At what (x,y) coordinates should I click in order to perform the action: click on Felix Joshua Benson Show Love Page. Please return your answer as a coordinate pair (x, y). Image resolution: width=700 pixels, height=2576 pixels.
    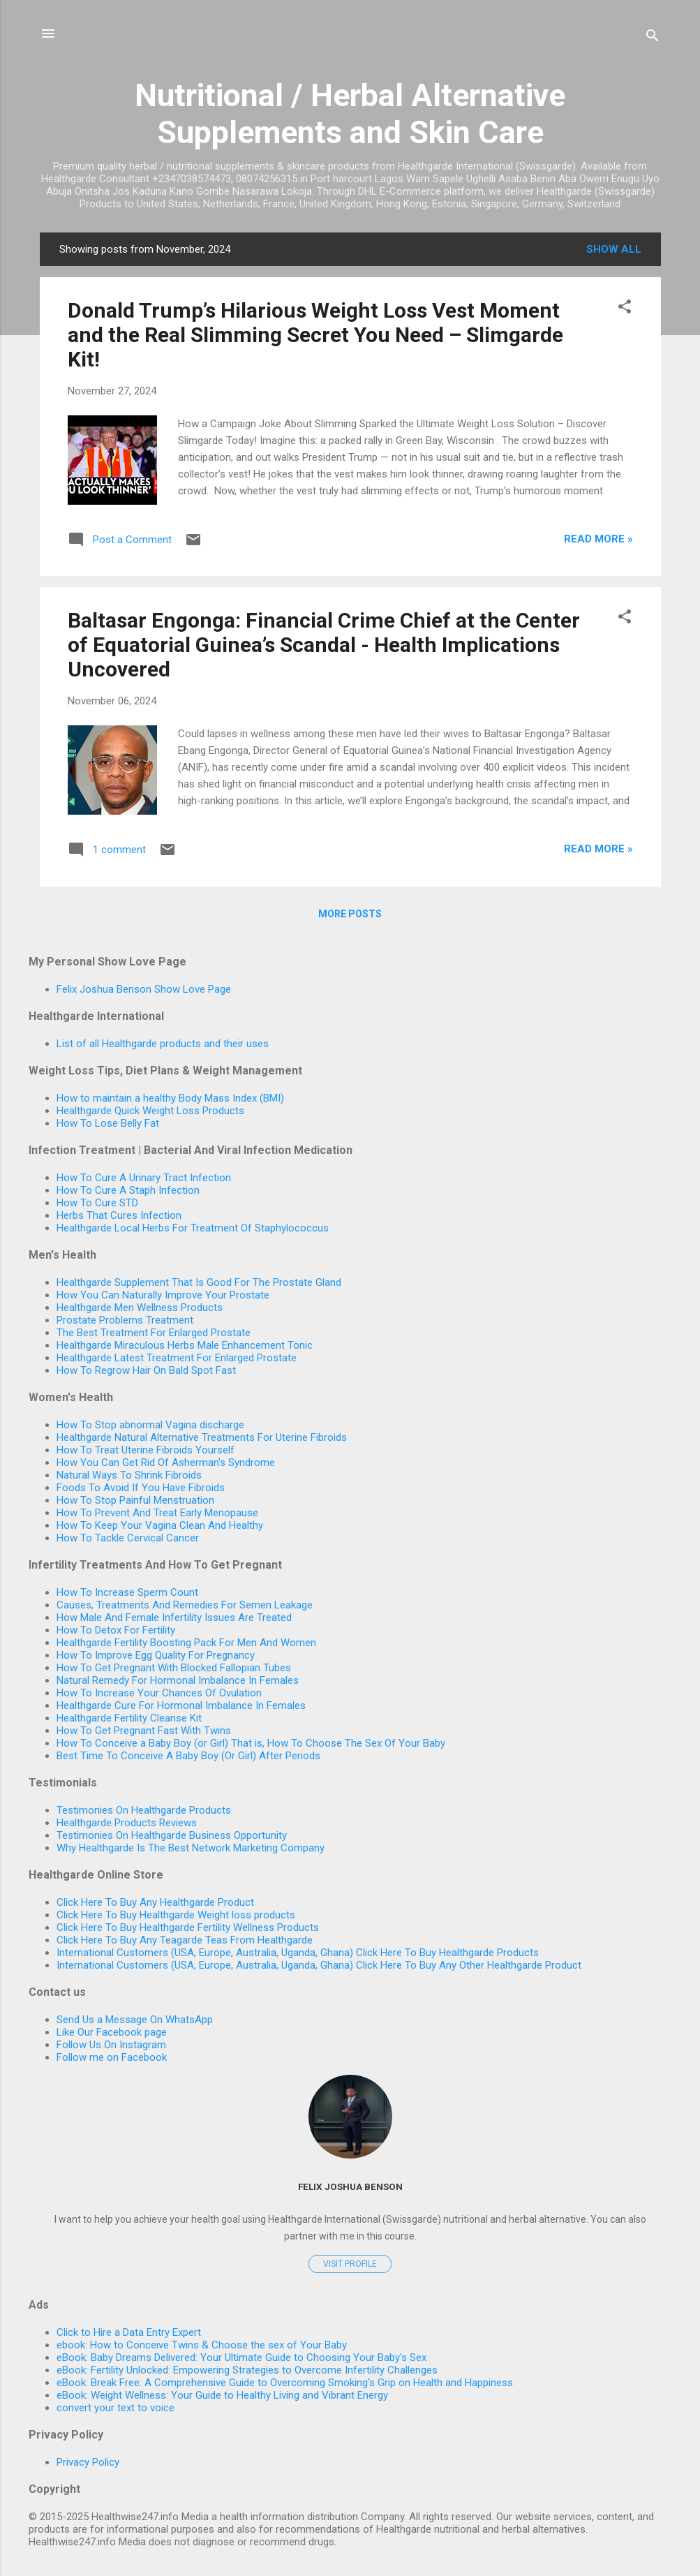
    Looking at the image, I should click on (144, 989).